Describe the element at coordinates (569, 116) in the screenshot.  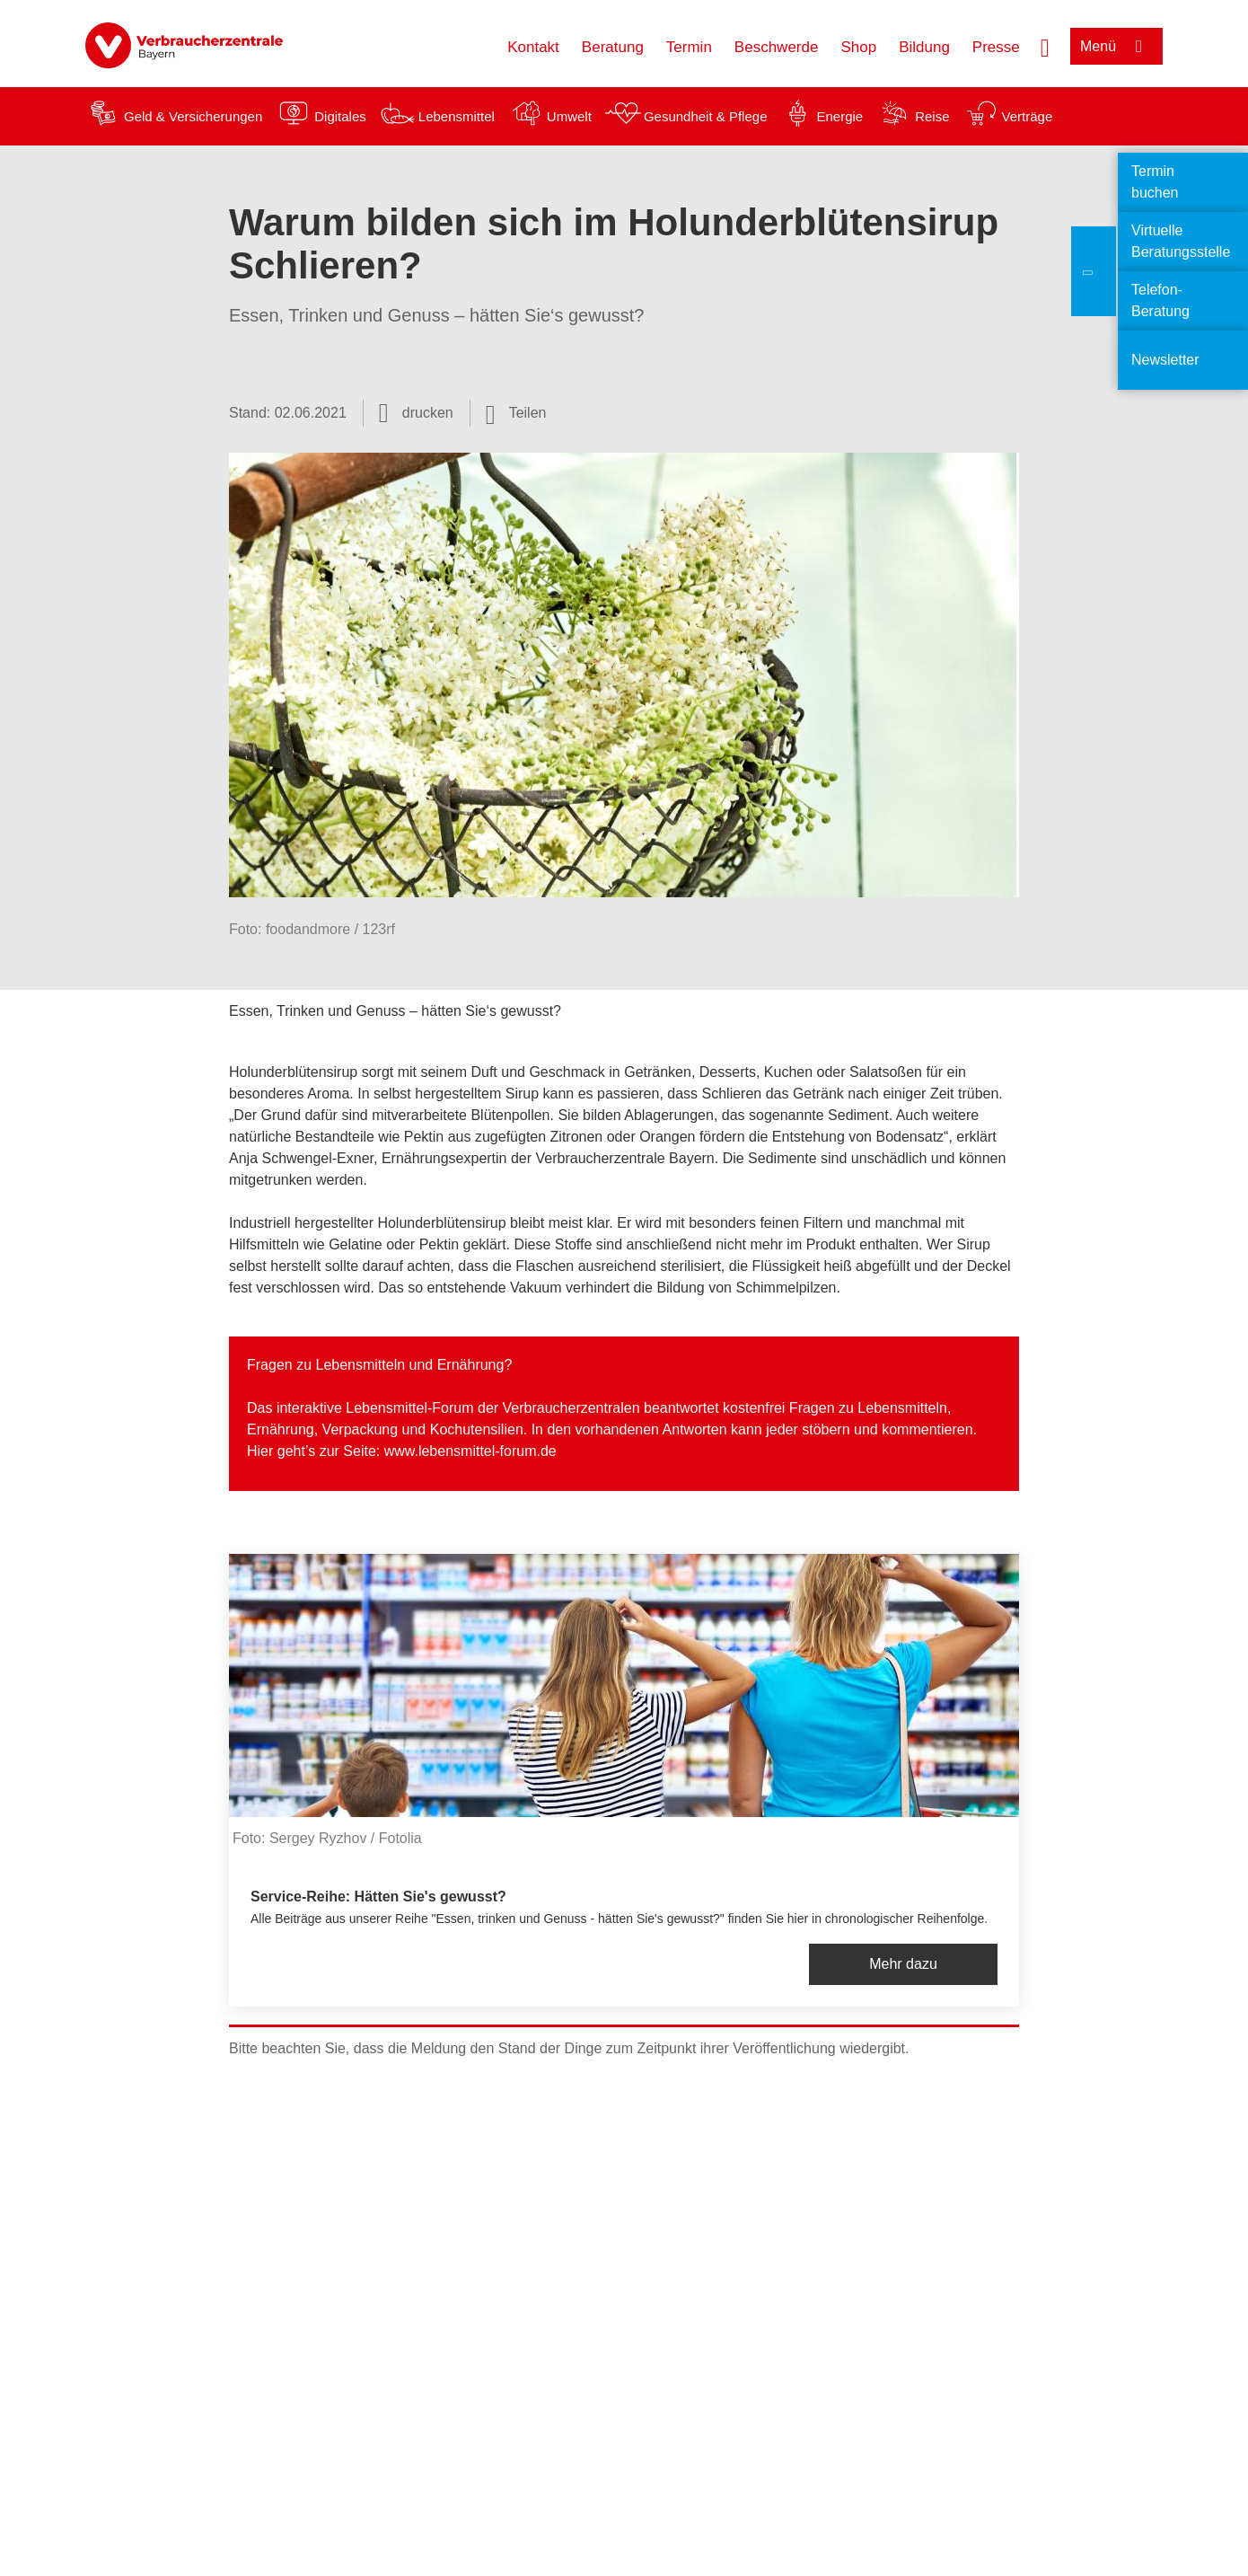
I see `Umwelt` at that location.